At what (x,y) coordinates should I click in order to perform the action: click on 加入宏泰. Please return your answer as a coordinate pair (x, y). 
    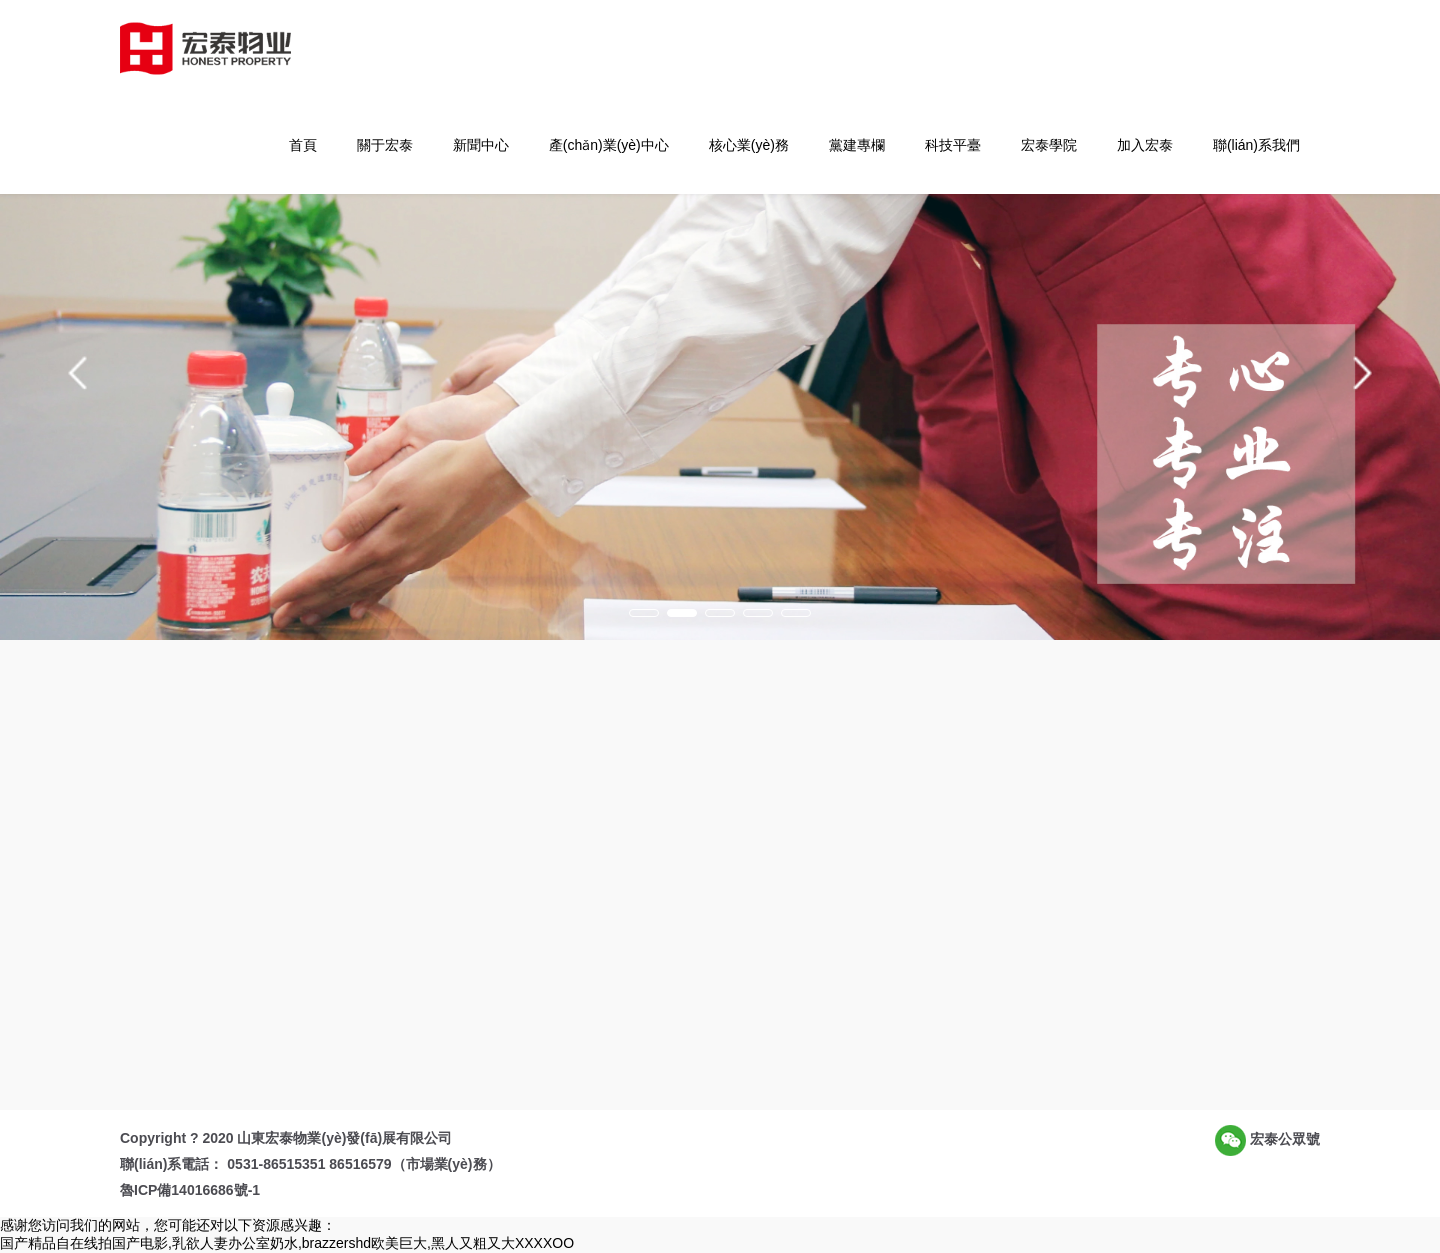
    Looking at the image, I should click on (1145, 145).